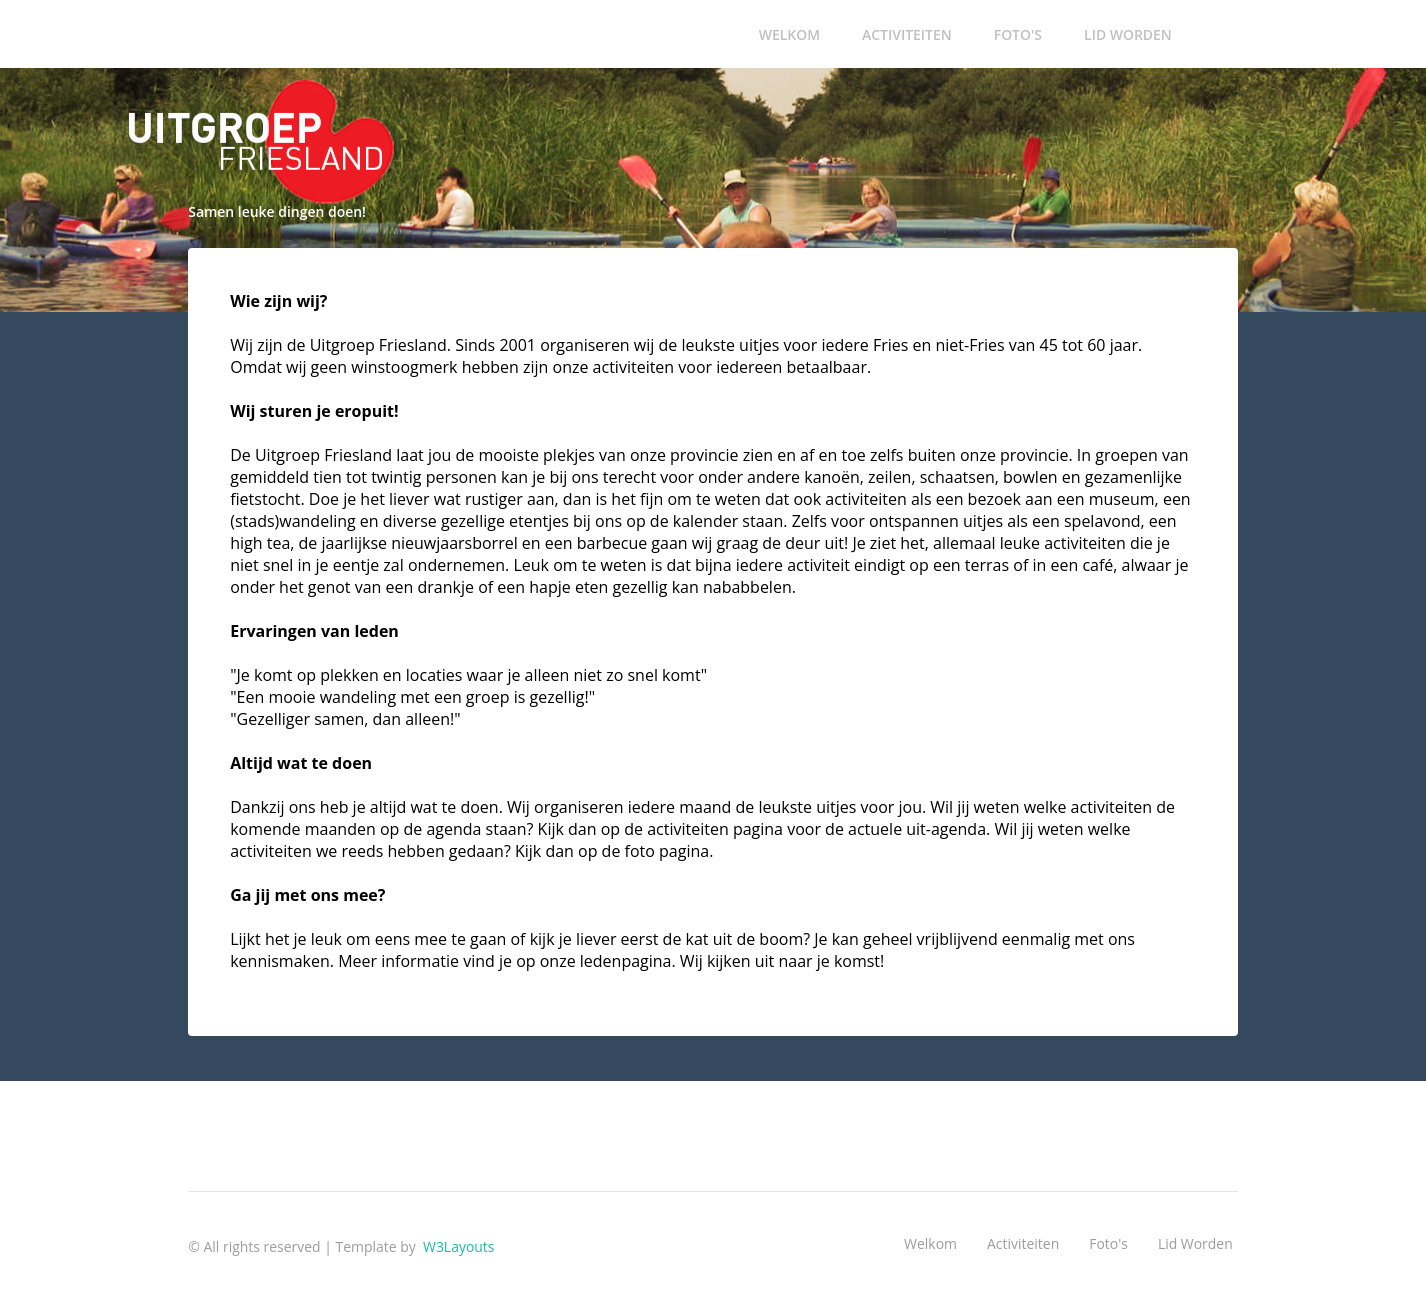 This screenshot has width=1426, height=1305. What do you see at coordinates (1128, 34) in the screenshot?
I see `Lid worden` at bounding box center [1128, 34].